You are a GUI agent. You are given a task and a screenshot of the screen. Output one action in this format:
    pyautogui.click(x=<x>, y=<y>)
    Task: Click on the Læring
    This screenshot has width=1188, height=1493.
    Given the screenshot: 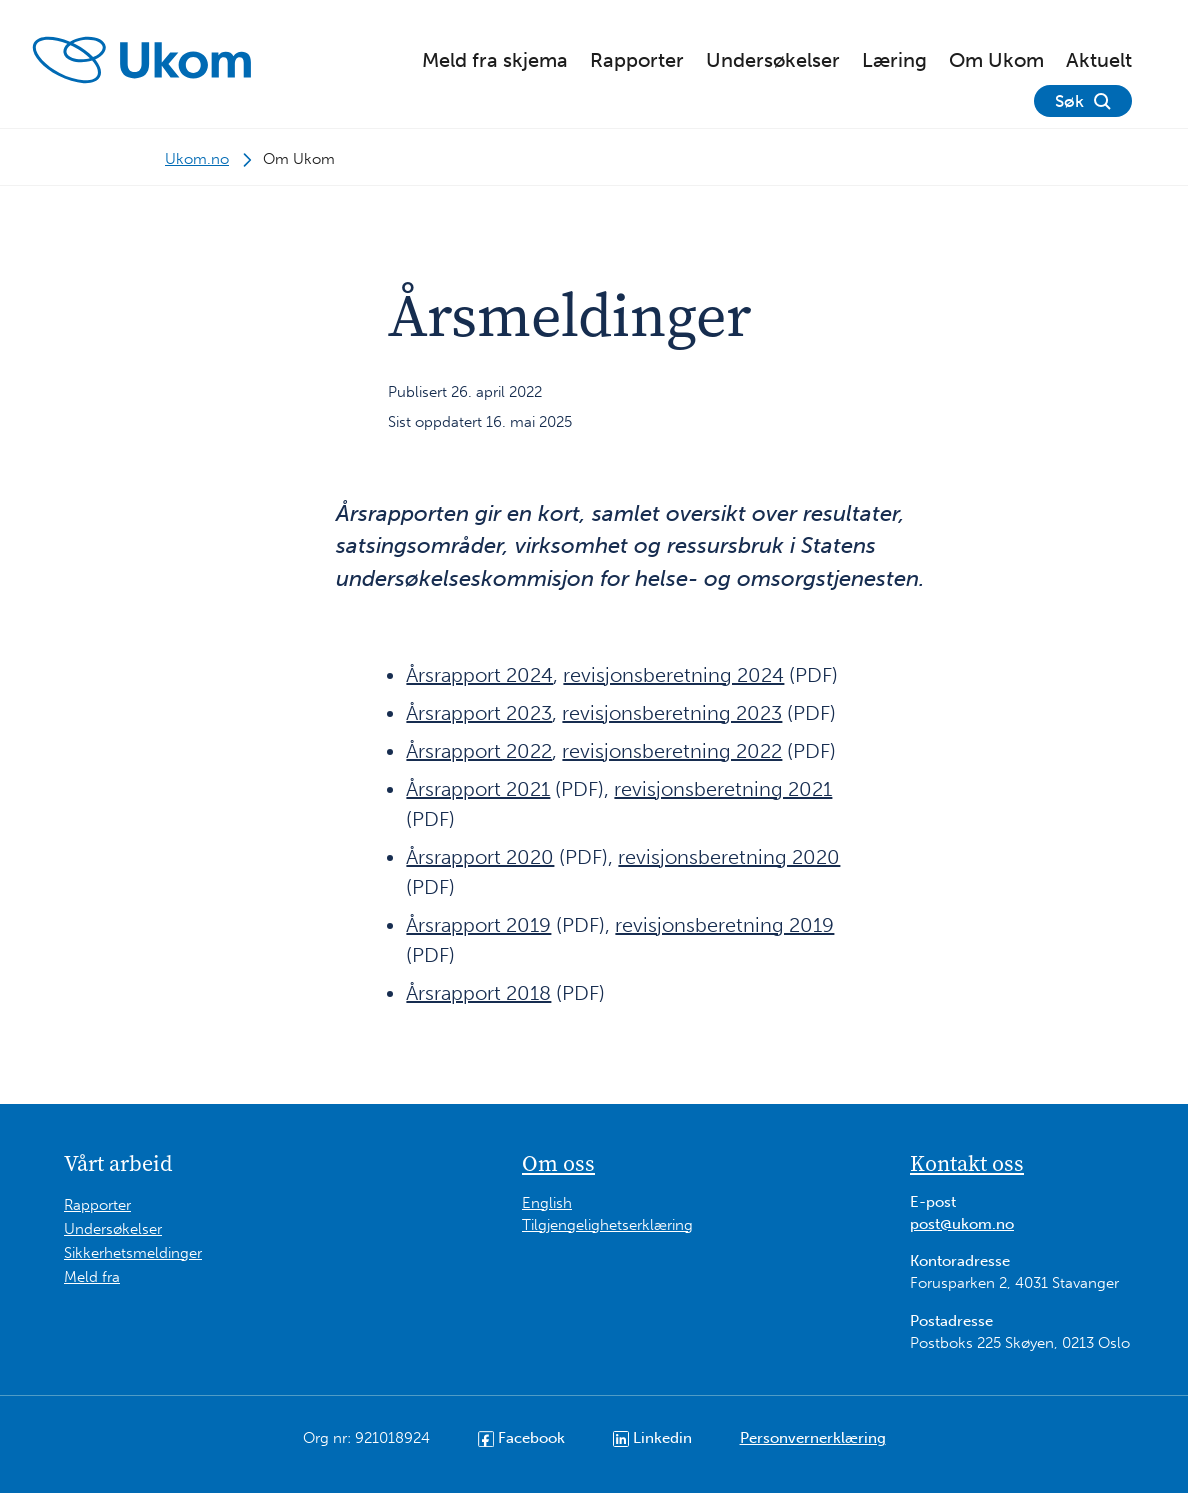 What is the action you would take?
    pyautogui.click(x=894, y=60)
    